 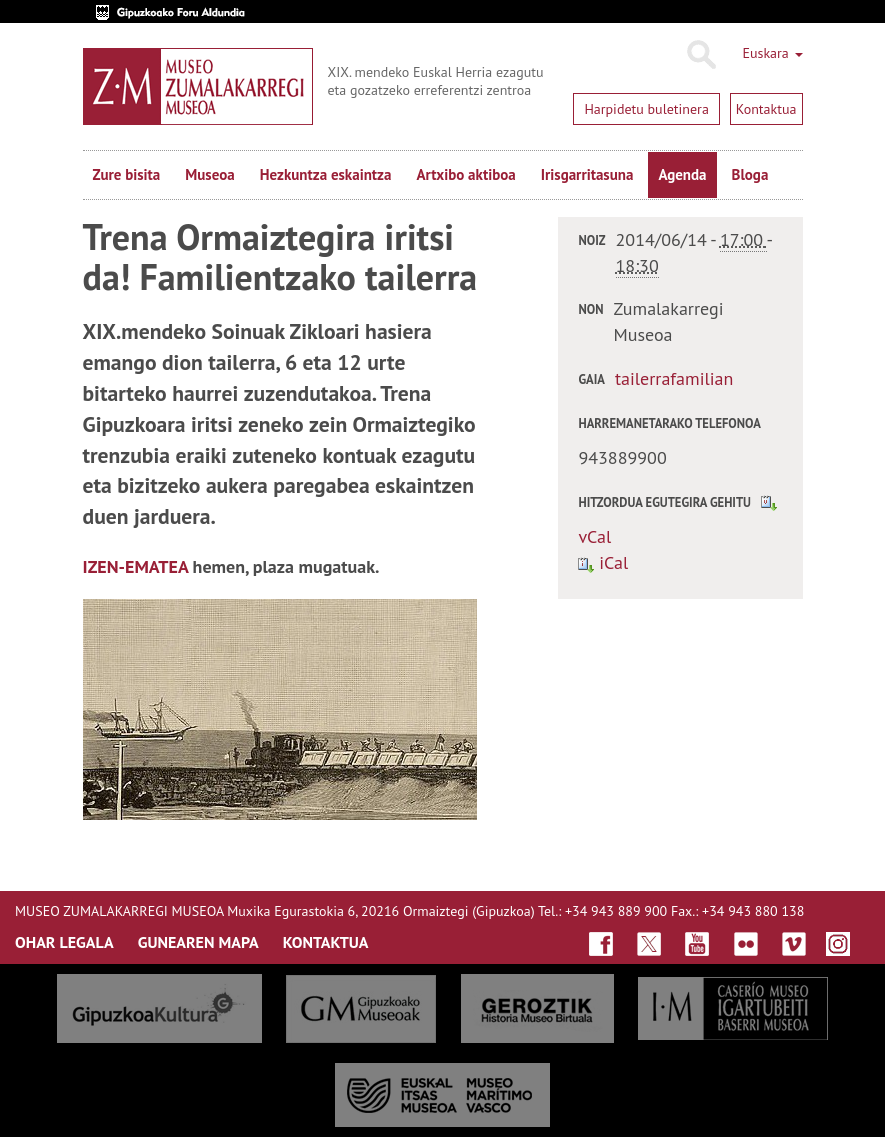 I want to click on Euskara, so click(x=772, y=53).